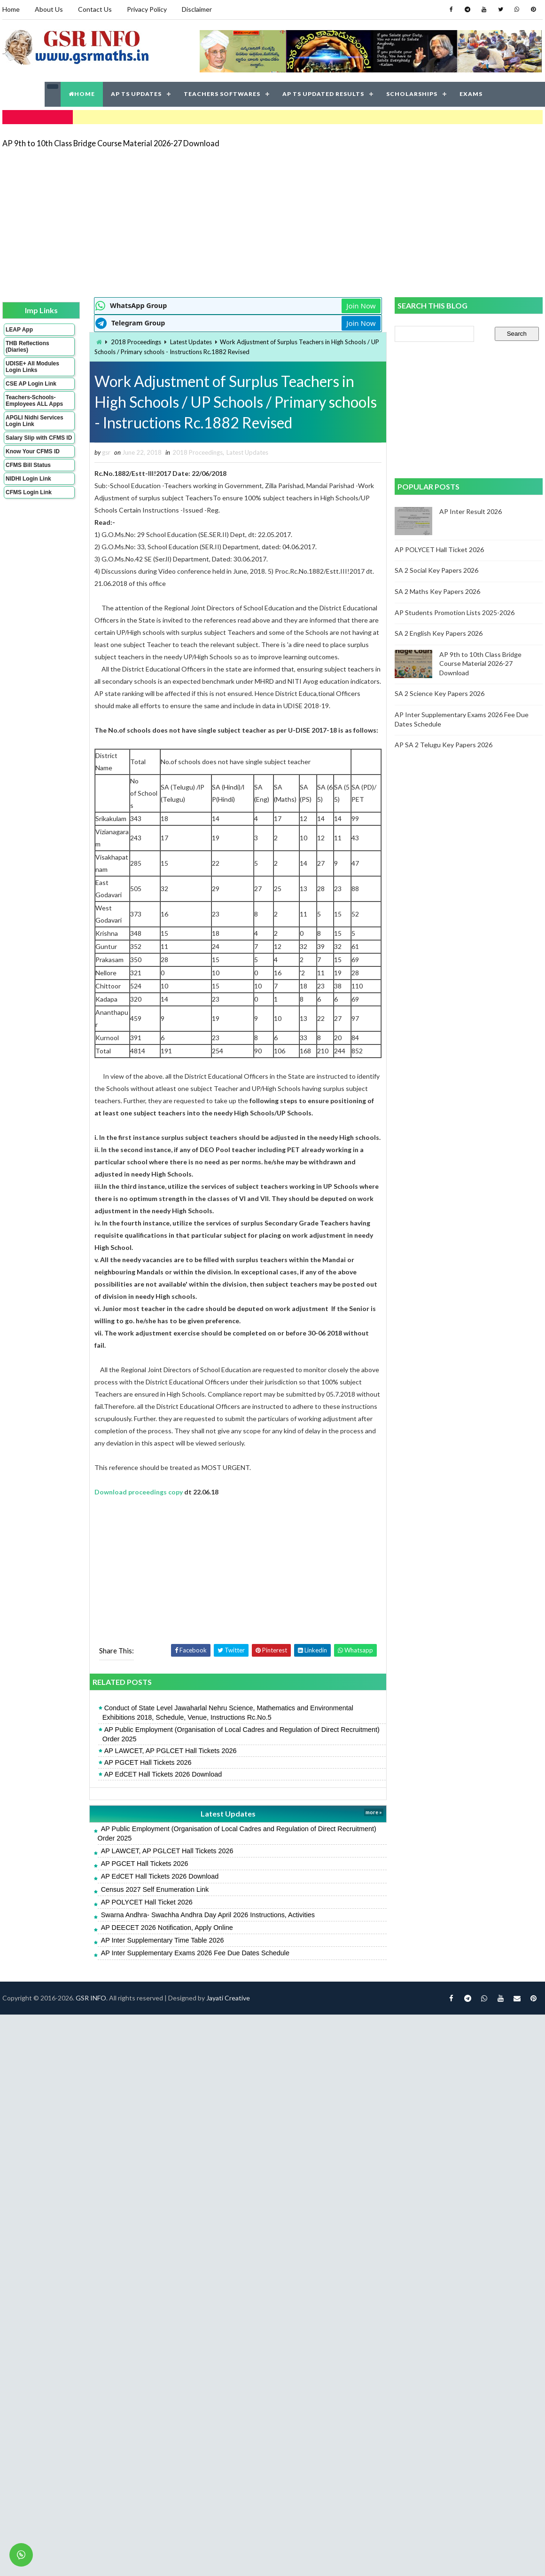 This screenshot has width=545, height=2576. I want to click on CFMS Login Link, so click(29, 492).